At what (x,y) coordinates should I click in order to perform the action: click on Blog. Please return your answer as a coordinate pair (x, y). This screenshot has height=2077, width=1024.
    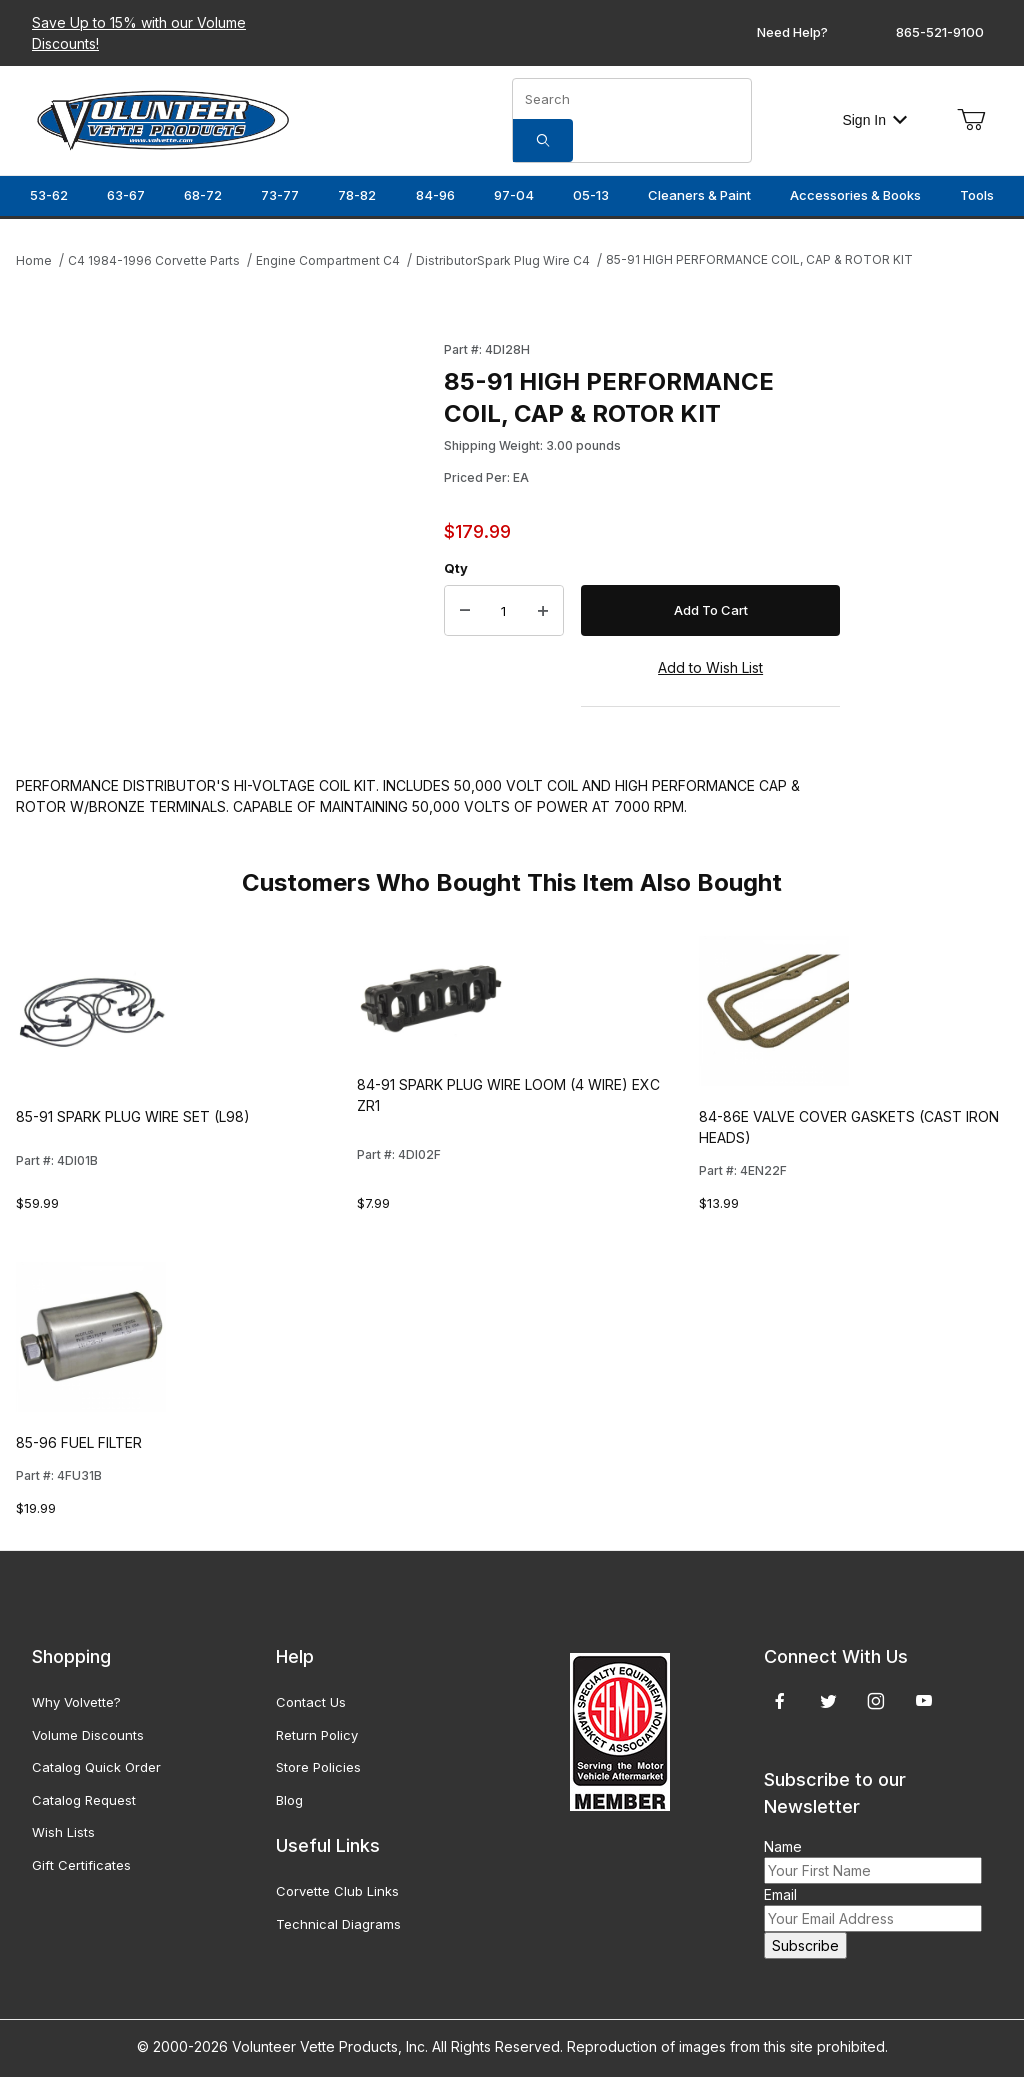
    Looking at the image, I should click on (289, 1800).